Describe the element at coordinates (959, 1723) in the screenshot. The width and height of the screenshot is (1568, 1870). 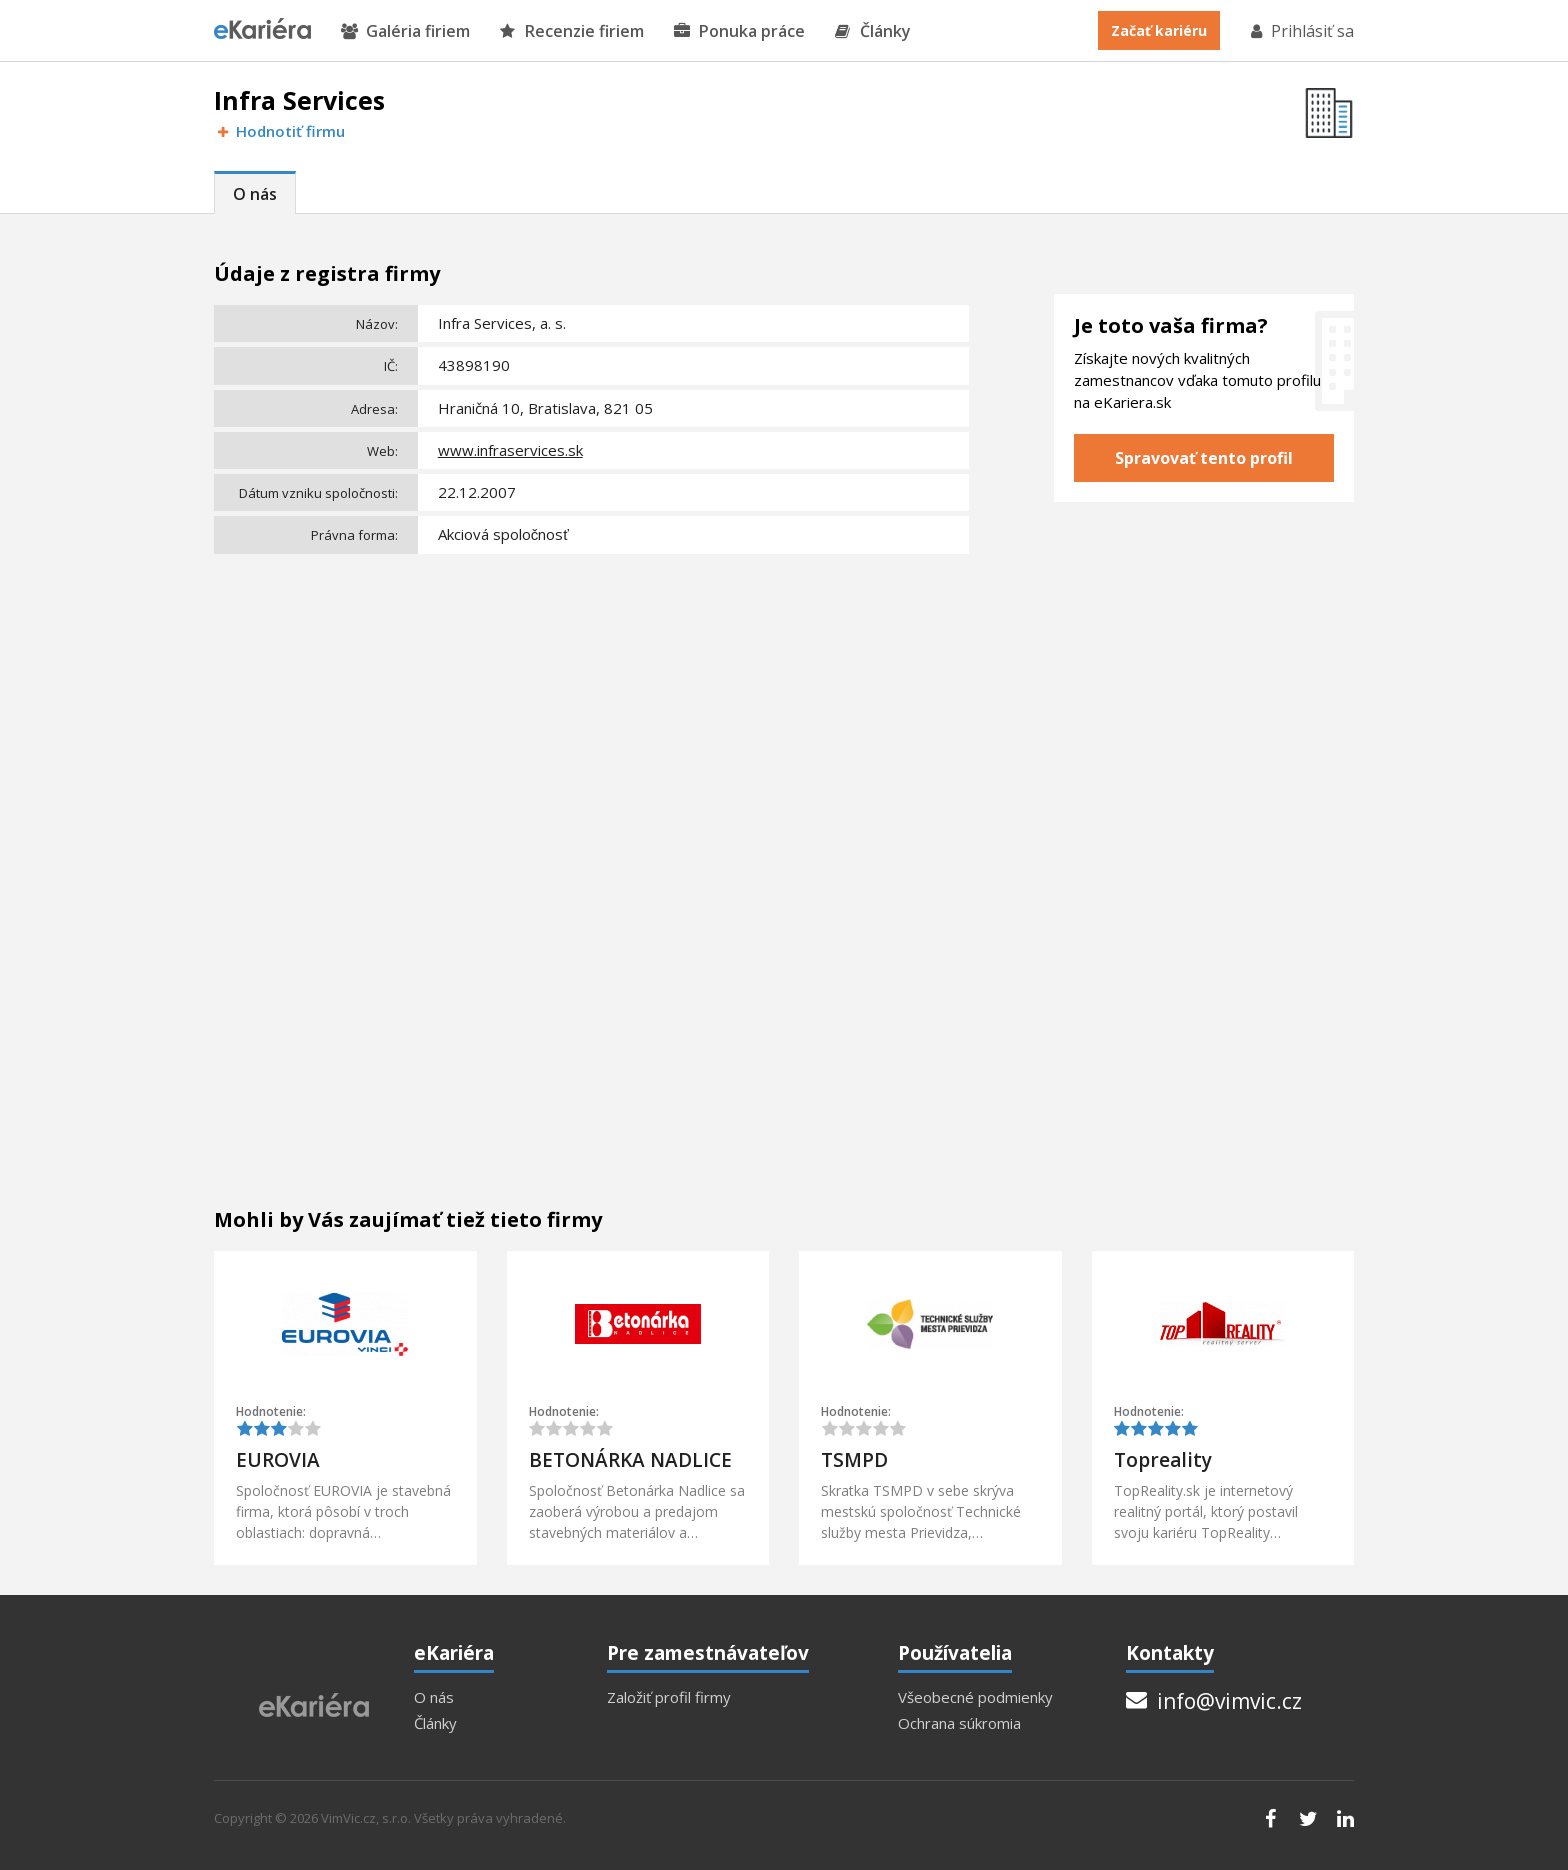
I see `Ochrana súkromia` at that location.